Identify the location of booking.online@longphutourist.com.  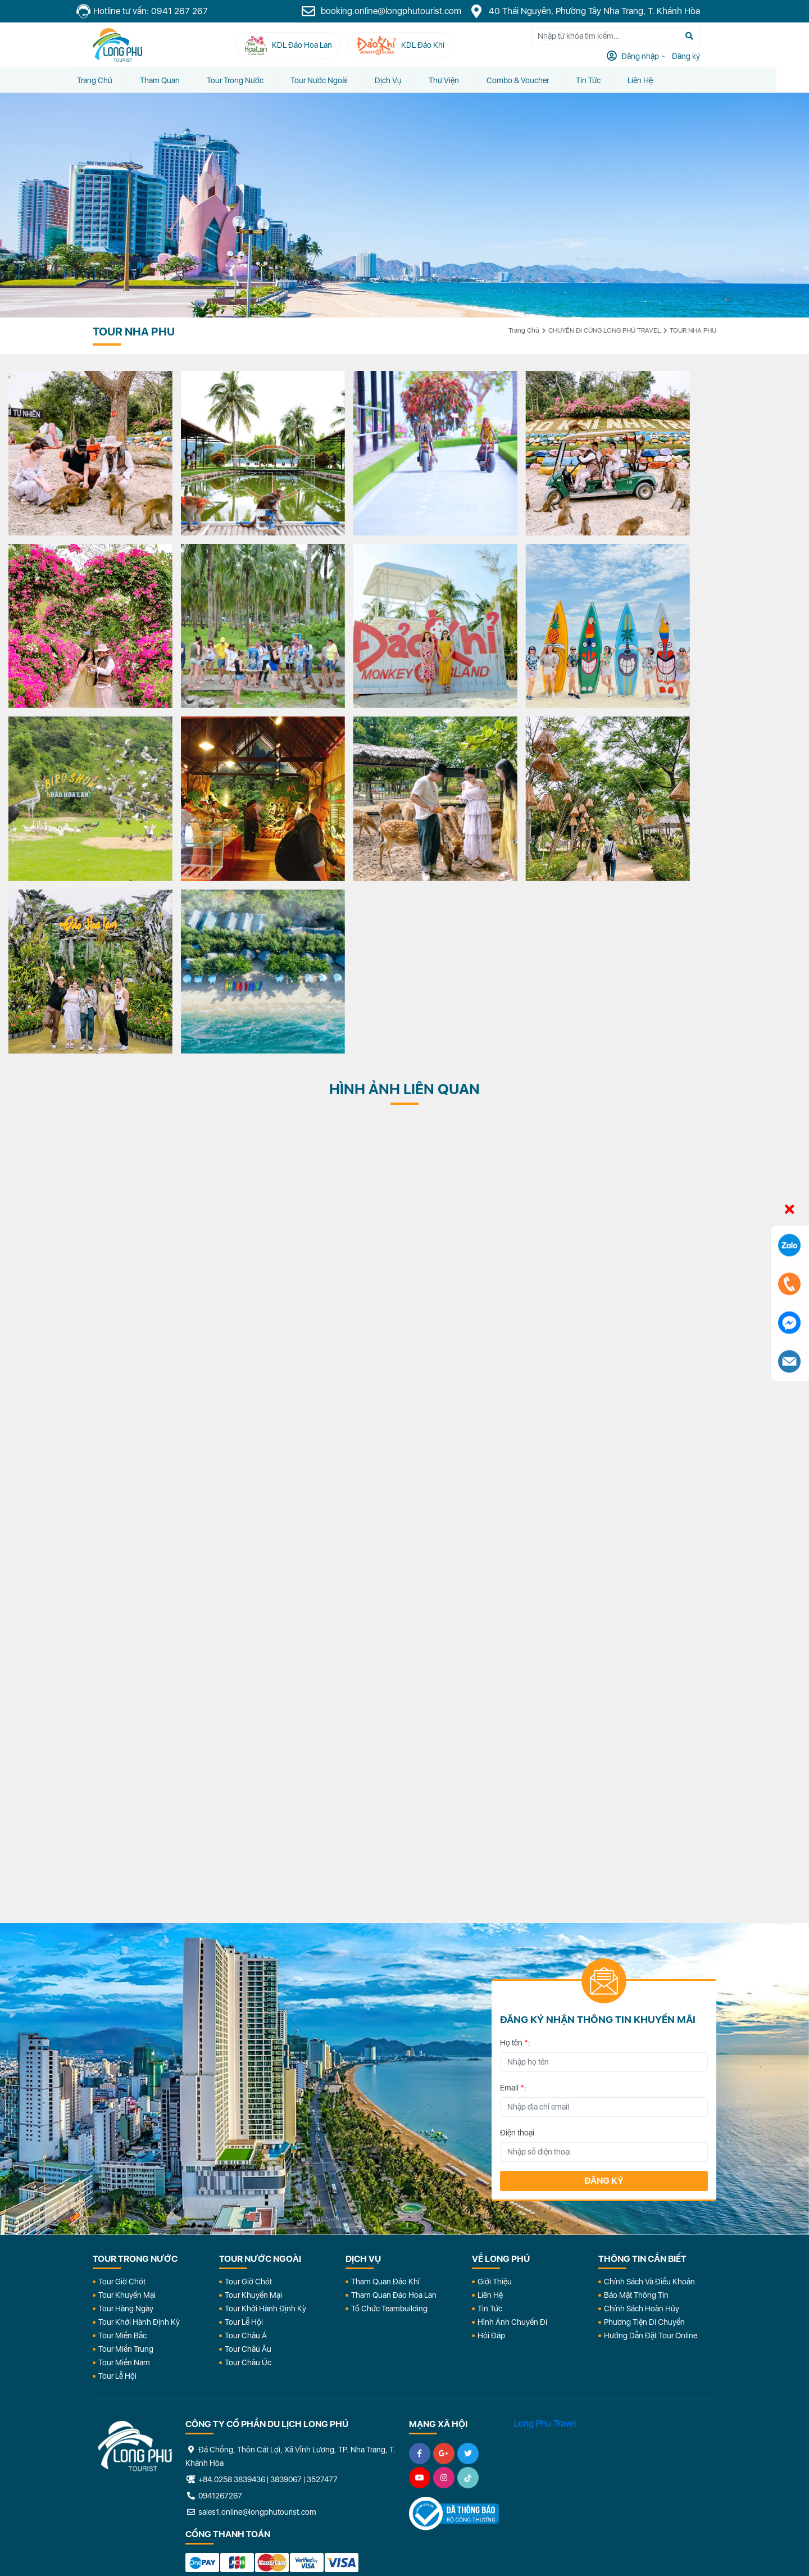
(398, 11).